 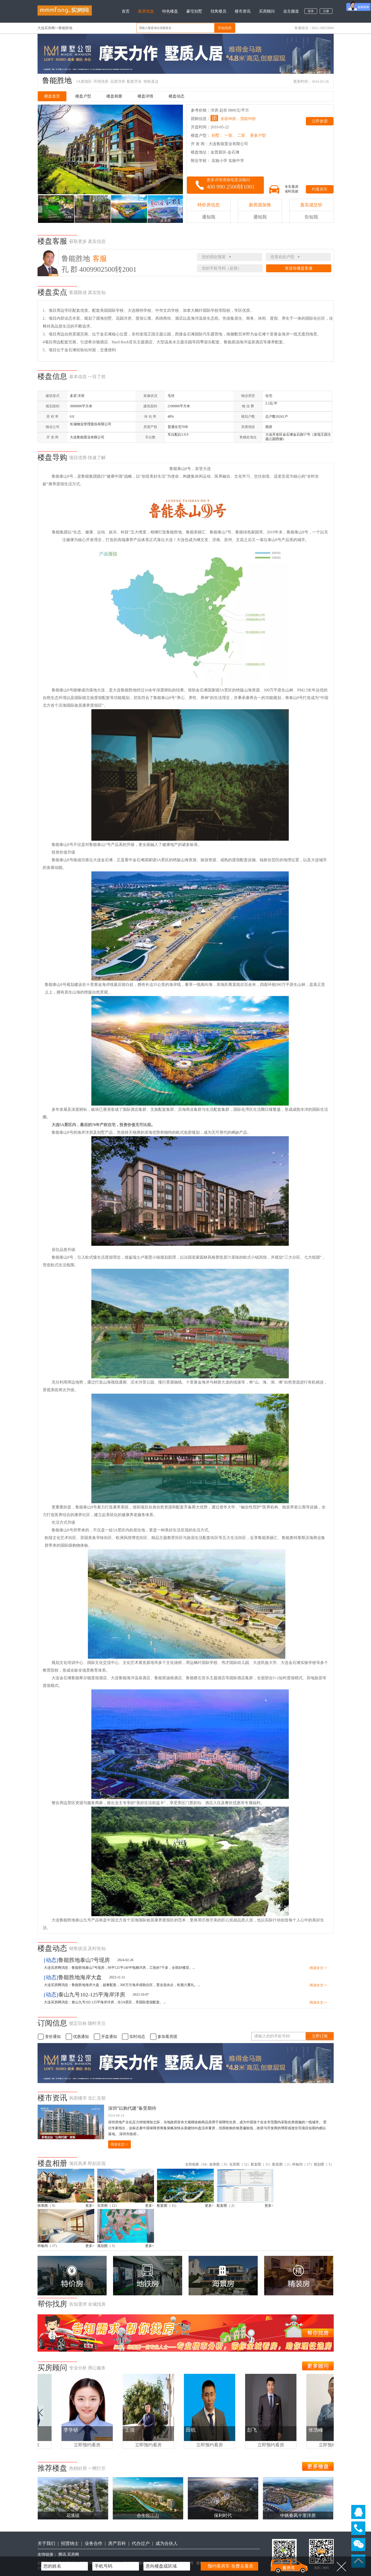 What do you see at coordinates (146, 11) in the screenshot?
I see `新房优选` at bounding box center [146, 11].